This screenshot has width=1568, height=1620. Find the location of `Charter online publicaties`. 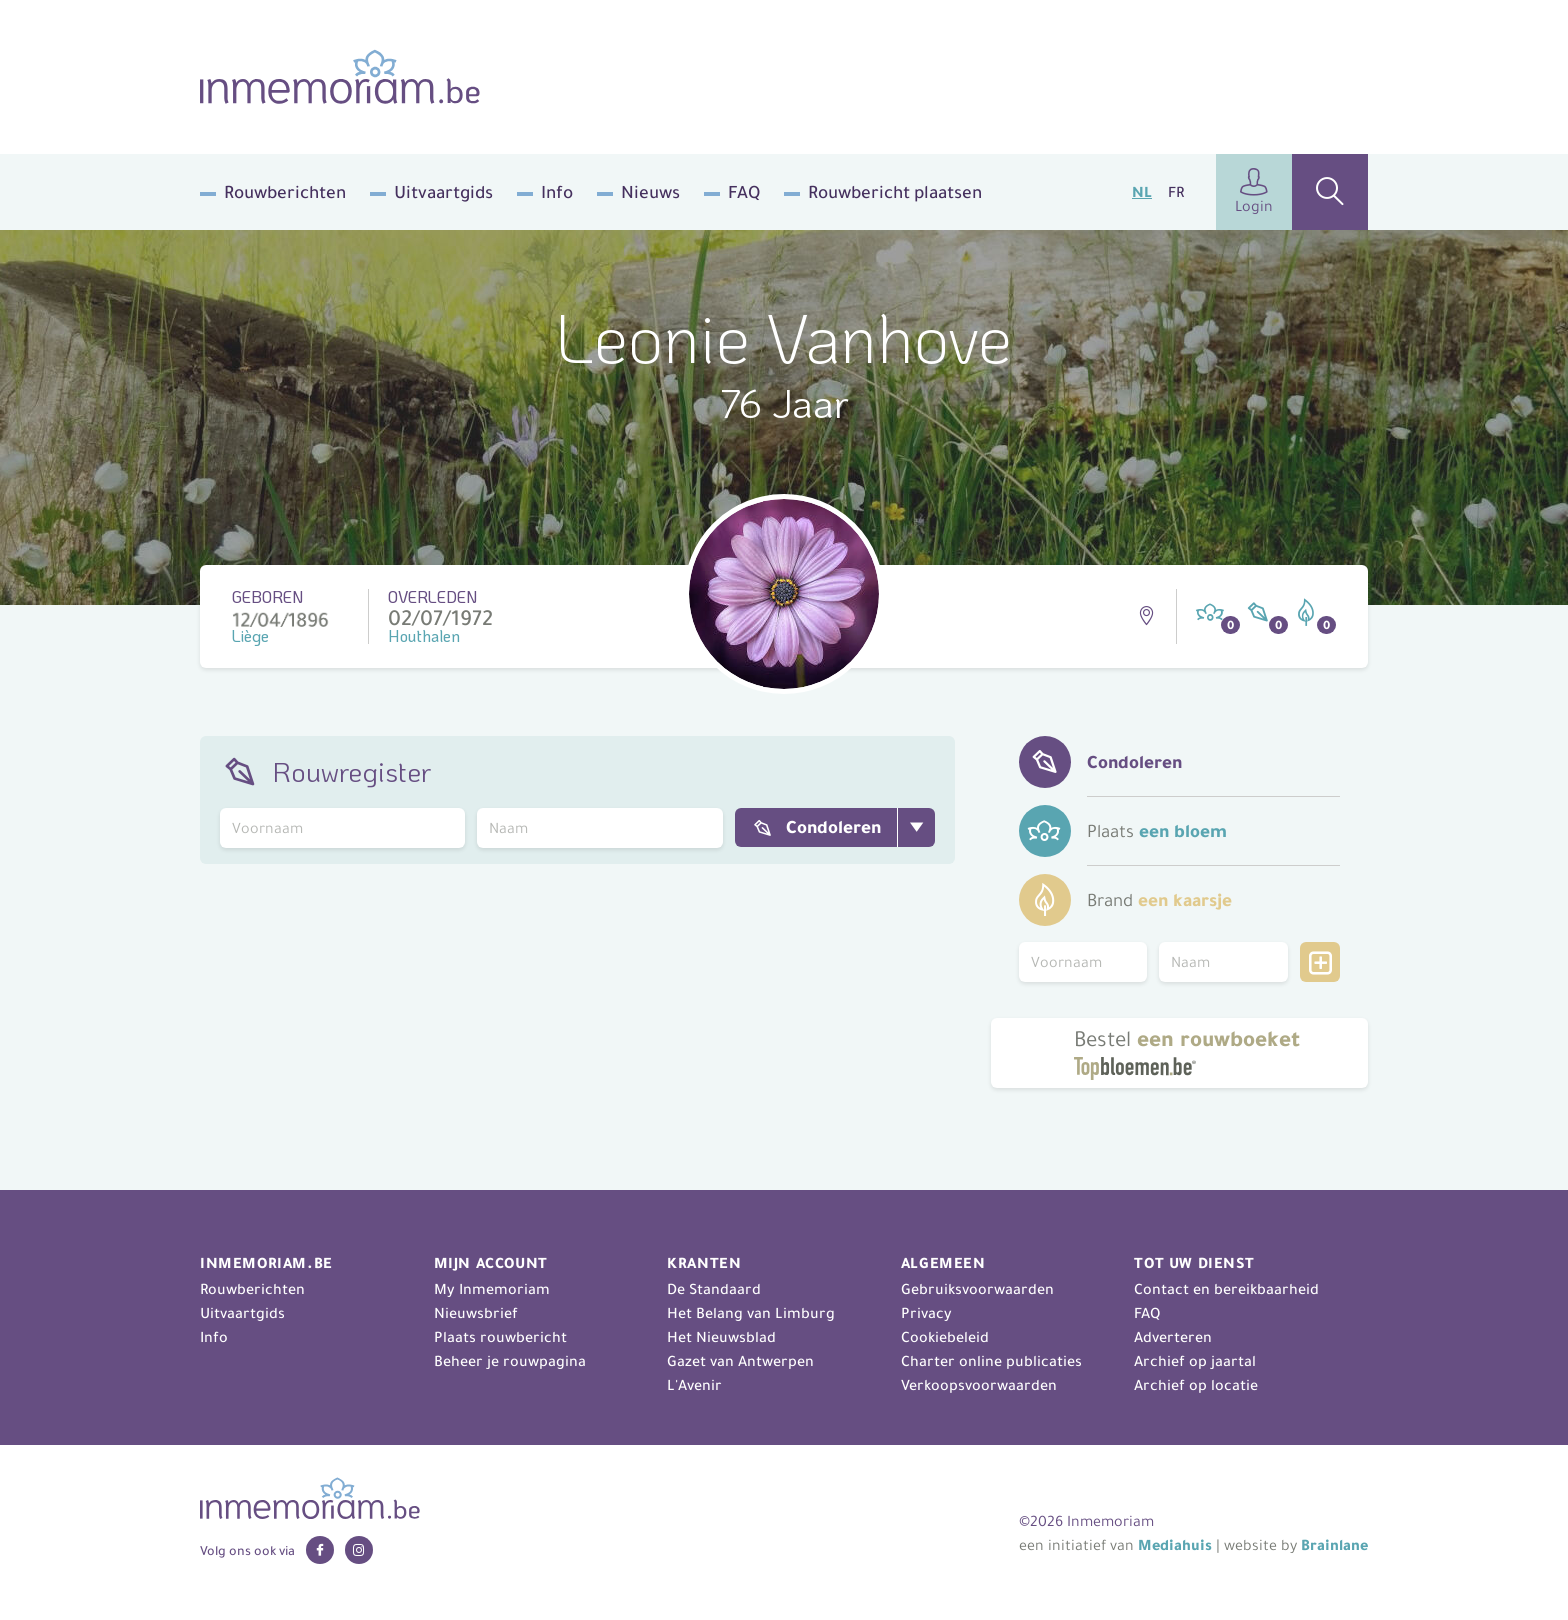

Charter online publicaties is located at coordinates (991, 1361).